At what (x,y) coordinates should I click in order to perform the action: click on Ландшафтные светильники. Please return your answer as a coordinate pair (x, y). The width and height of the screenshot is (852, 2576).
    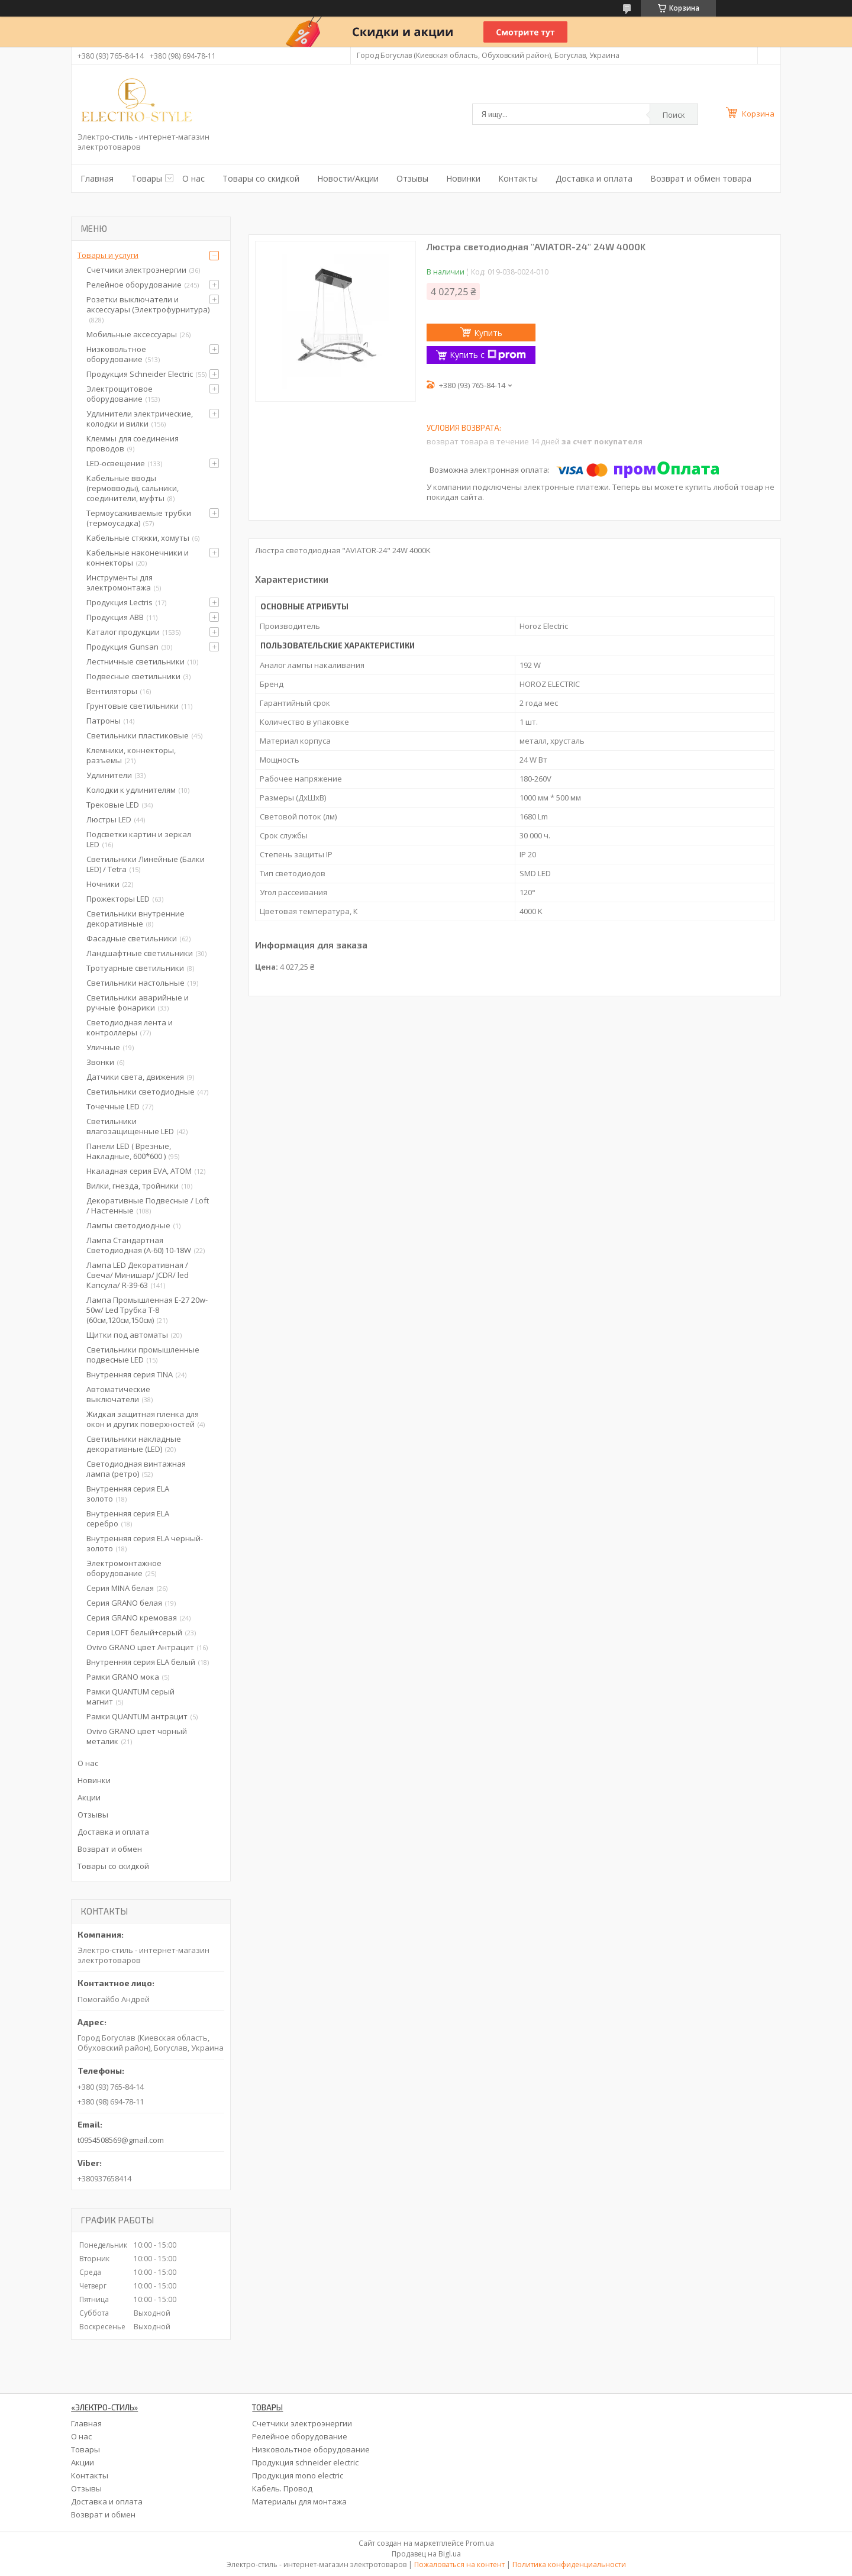
    Looking at the image, I should click on (139, 953).